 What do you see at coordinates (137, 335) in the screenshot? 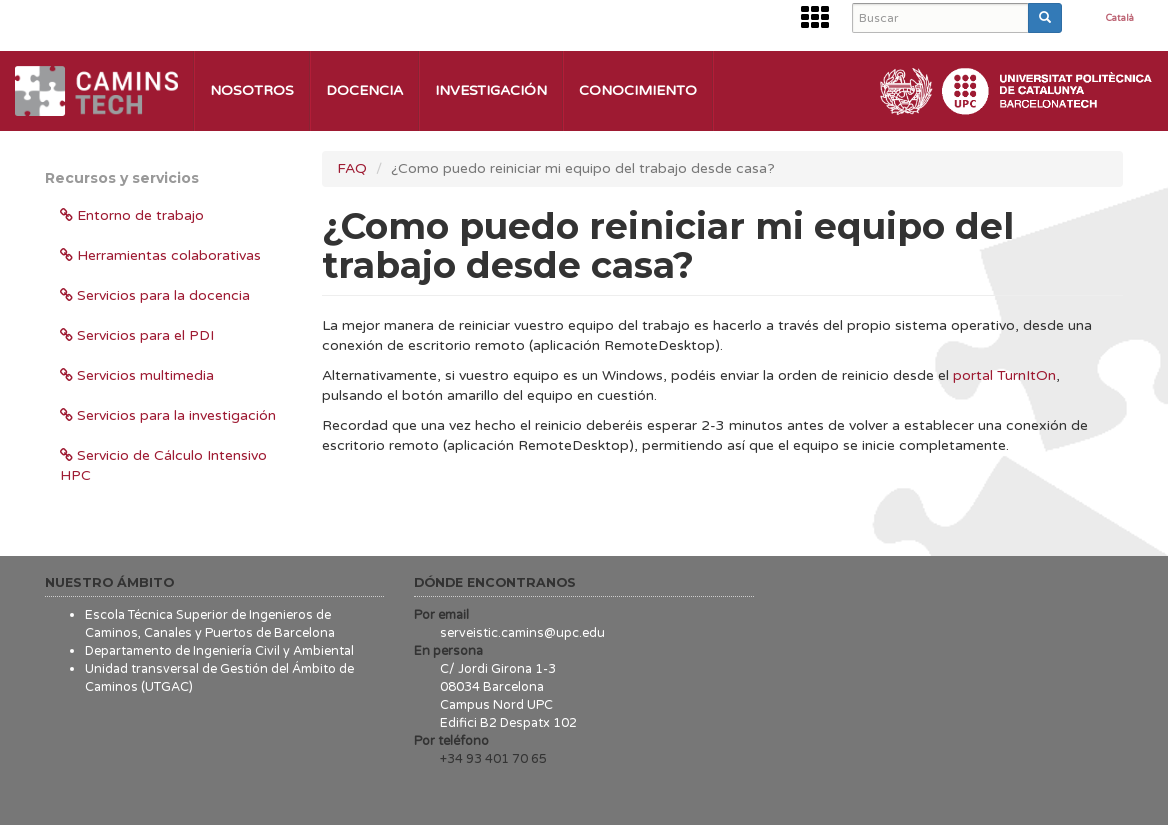
I see `Servicios para el PDI` at bounding box center [137, 335].